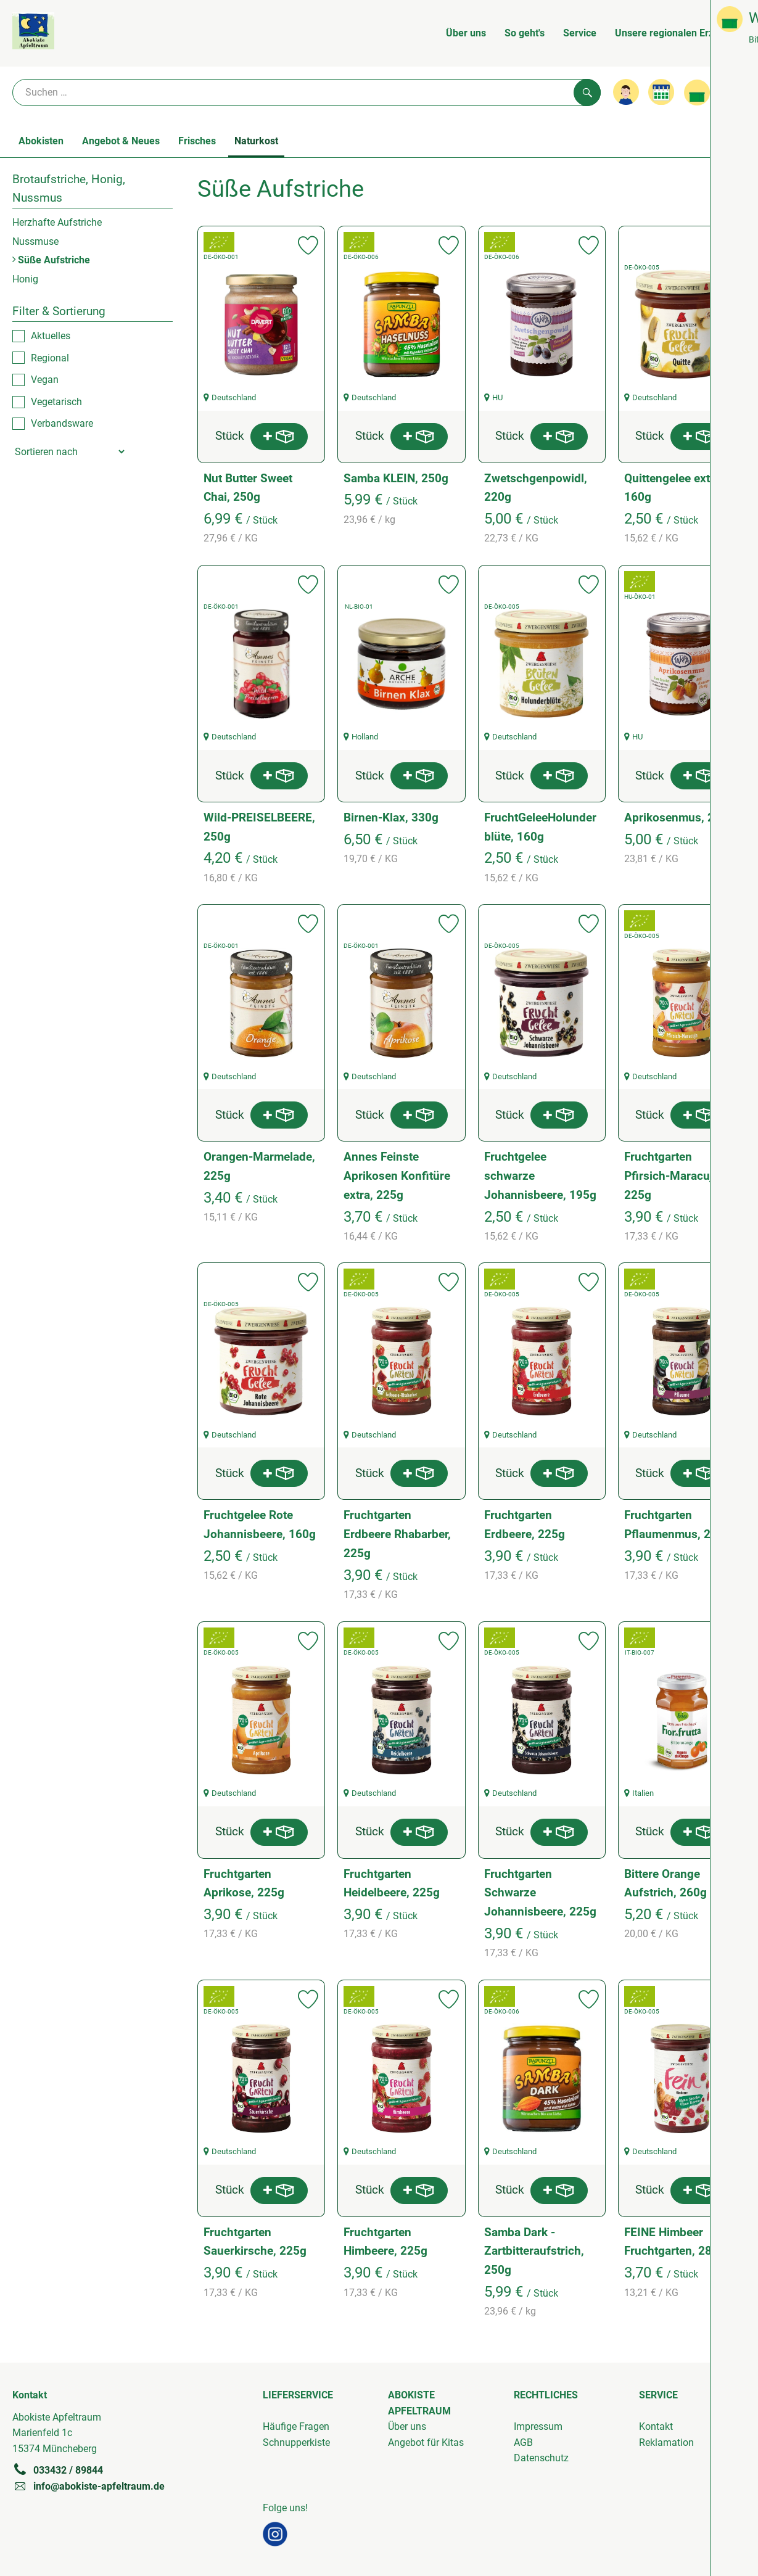  Describe the element at coordinates (626, 92) in the screenshot. I see `[Link zum Nutzerprofil]` at that location.